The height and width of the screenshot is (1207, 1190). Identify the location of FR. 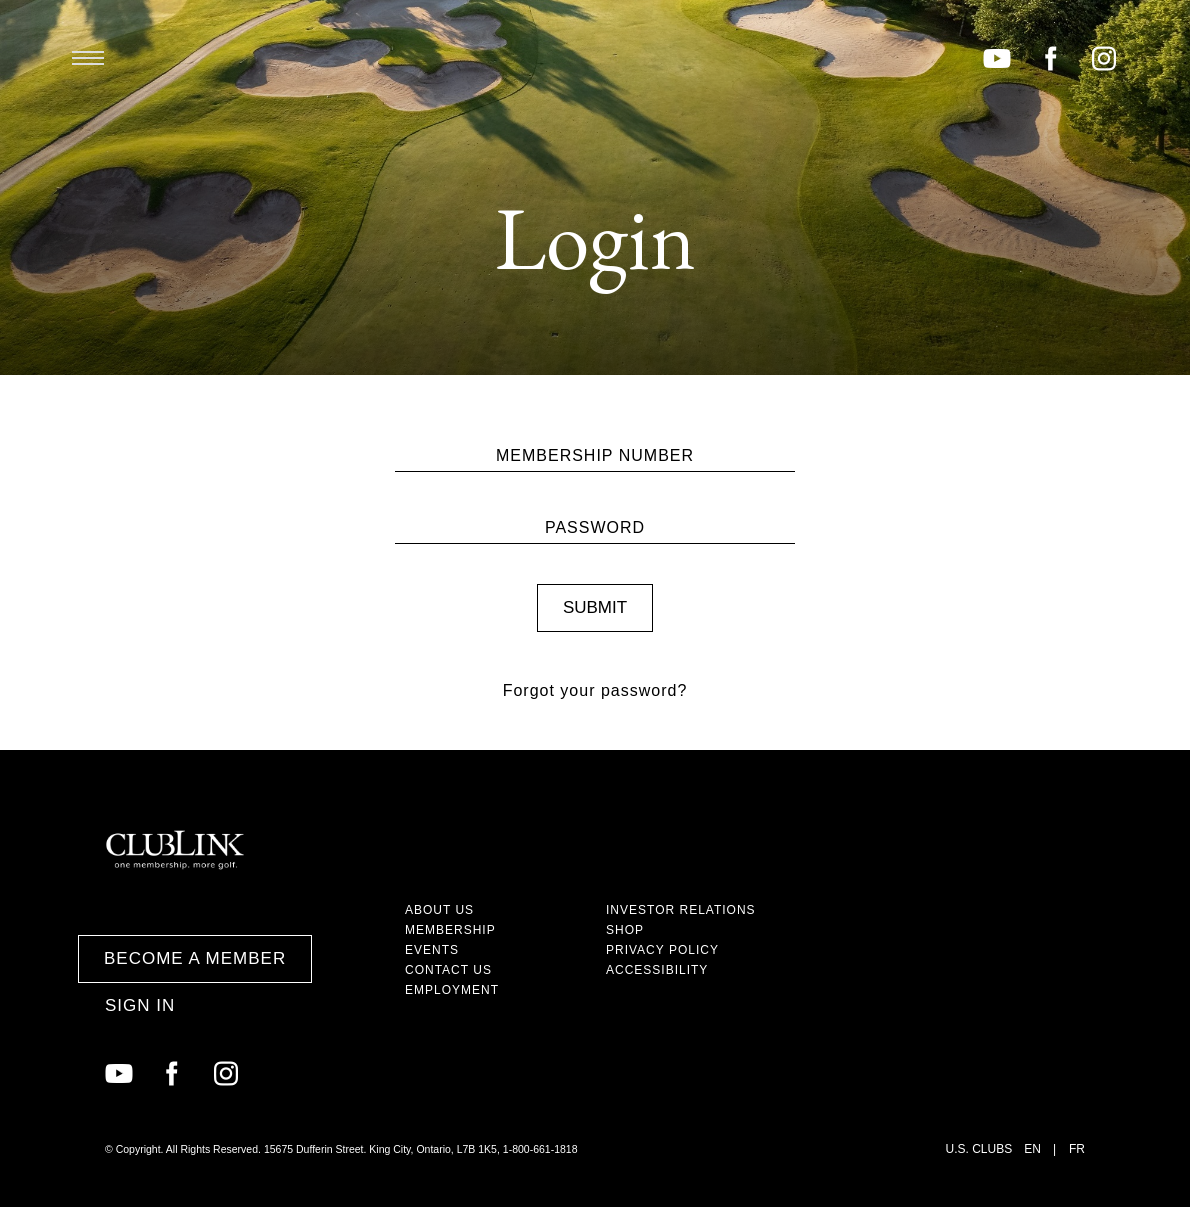
(1077, 1149).